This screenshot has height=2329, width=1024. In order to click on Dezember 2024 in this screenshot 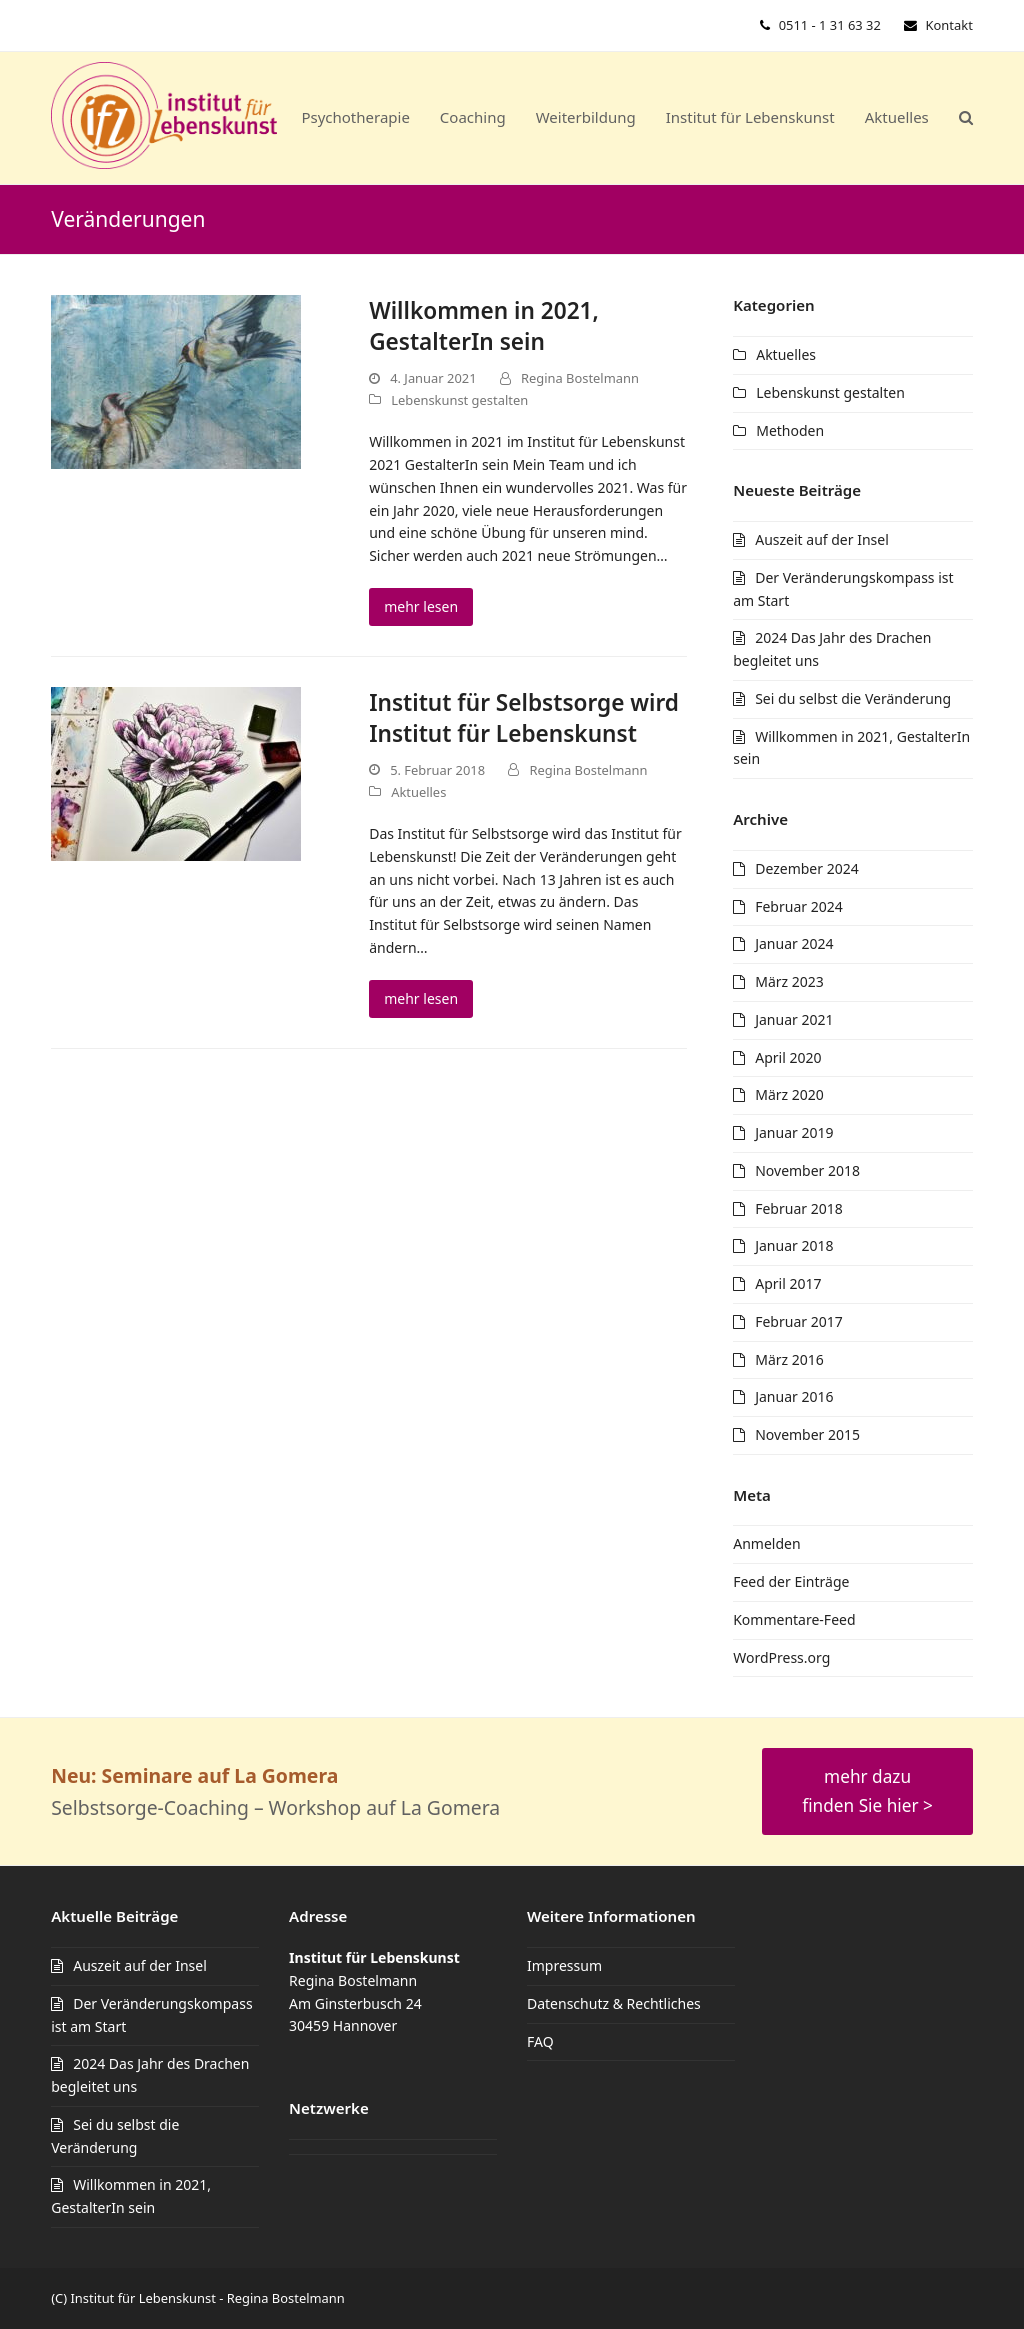, I will do `click(807, 868)`.